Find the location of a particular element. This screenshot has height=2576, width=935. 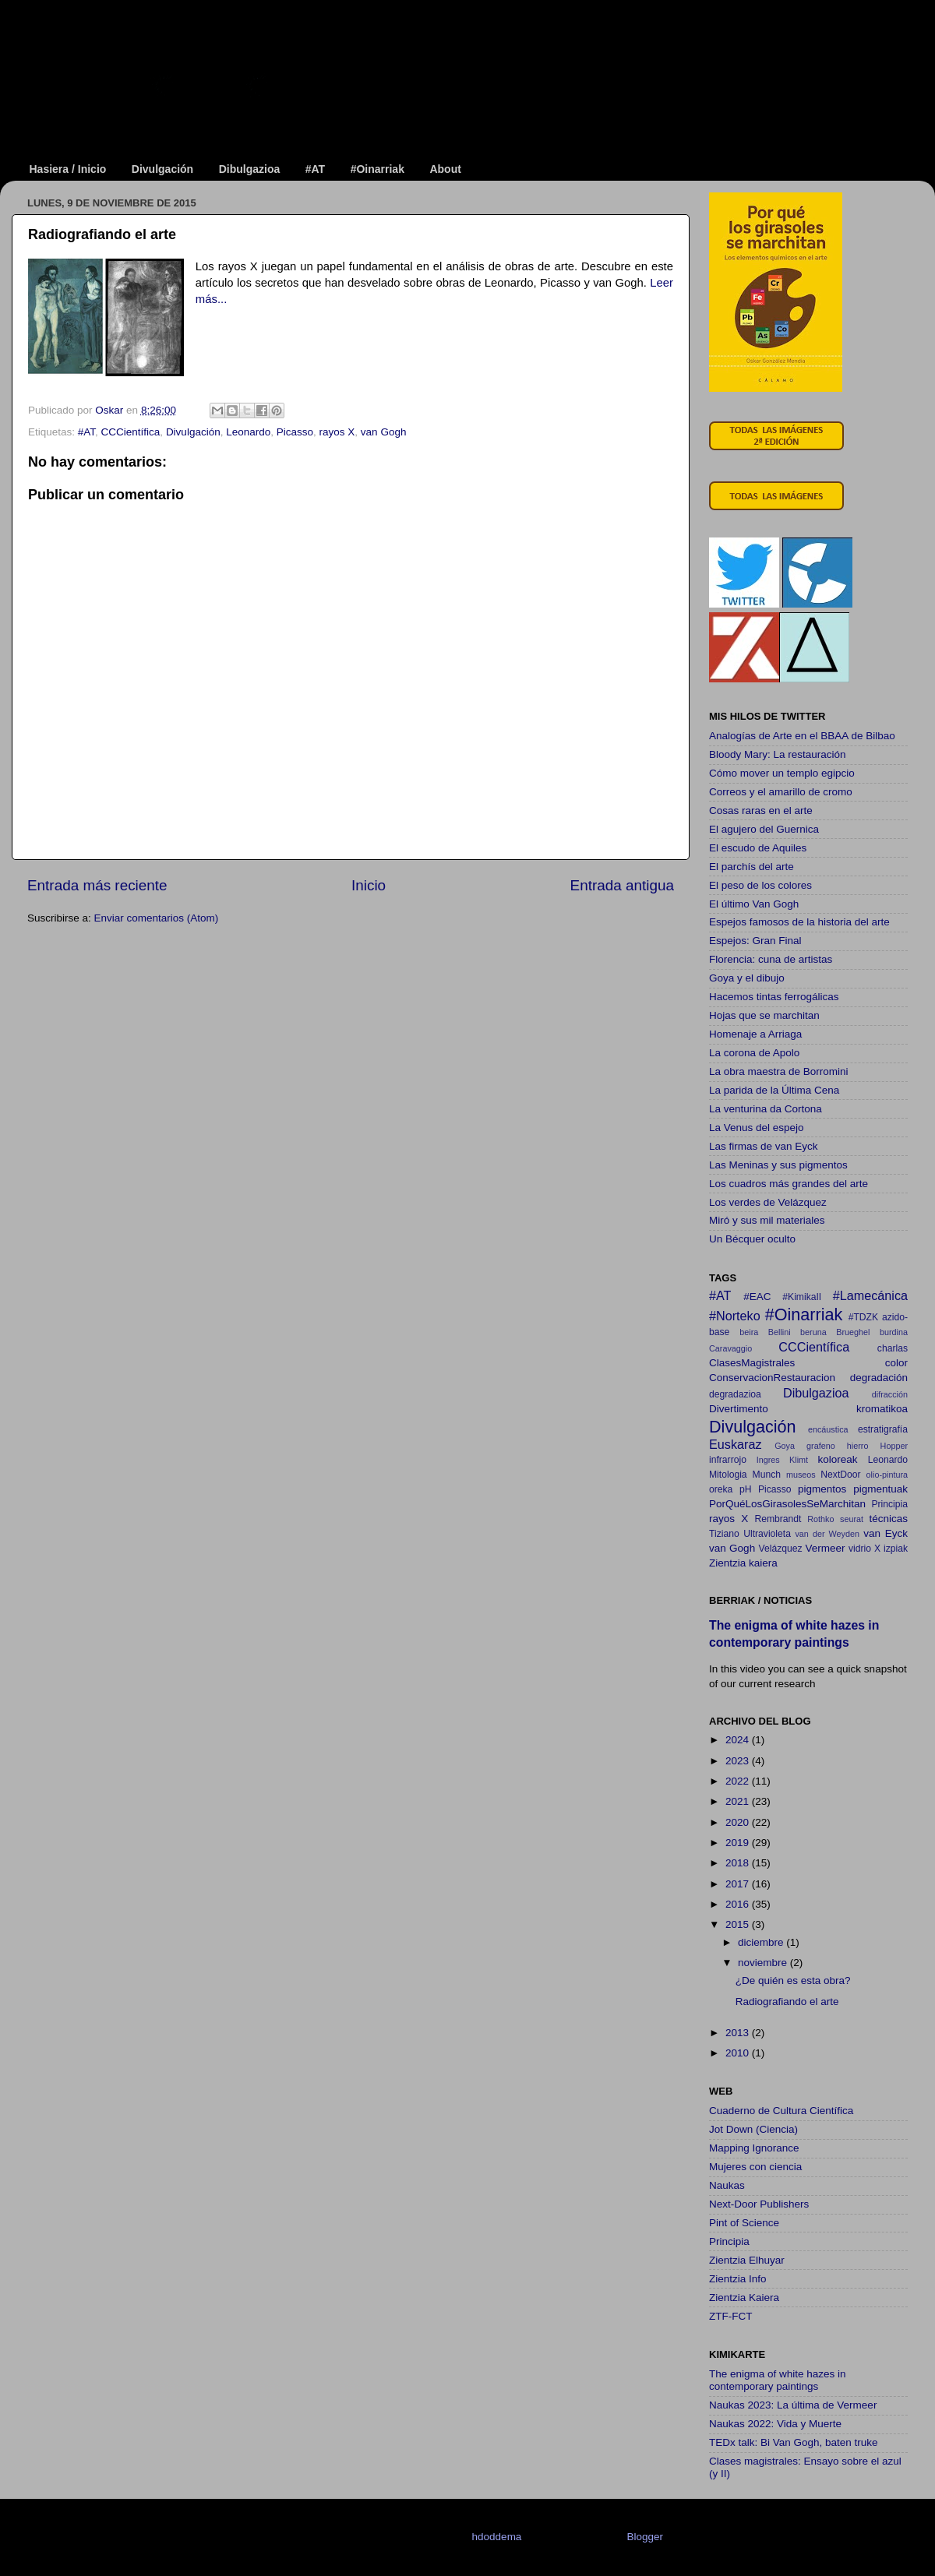

Ultravioleta is located at coordinates (767, 1533).